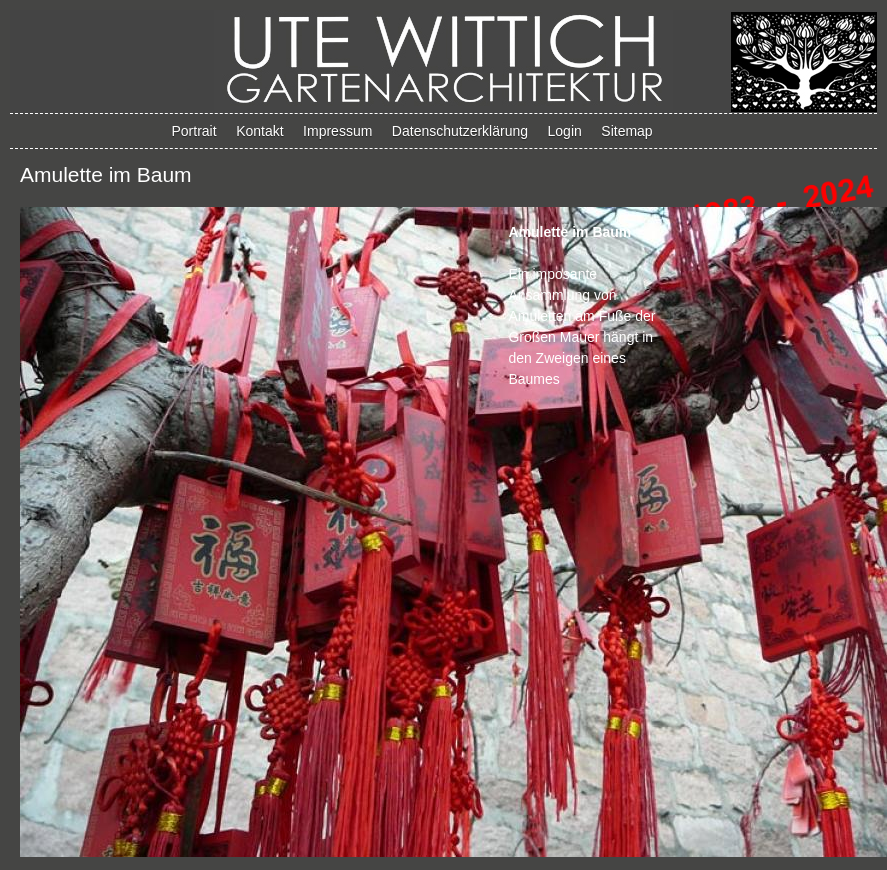 Image resolution: width=887 pixels, height=870 pixels. I want to click on Sitemap, so click(626, 131).